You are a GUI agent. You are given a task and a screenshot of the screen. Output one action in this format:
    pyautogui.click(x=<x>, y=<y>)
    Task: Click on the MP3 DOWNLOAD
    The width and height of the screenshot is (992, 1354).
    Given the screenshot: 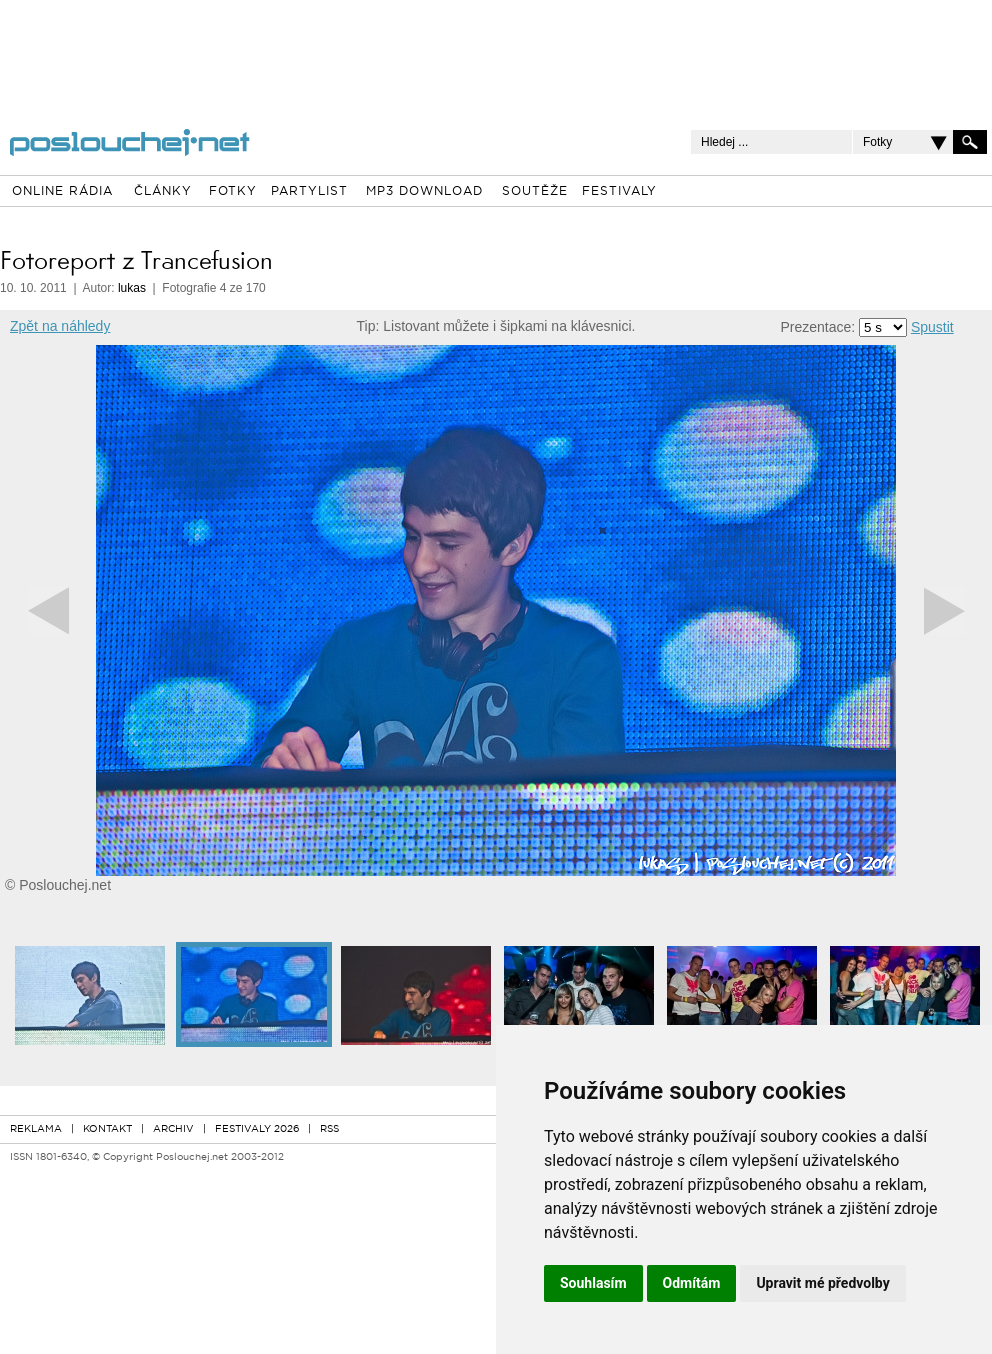 What is the action you would take?
    pyautogui.click(x=424, y=192)
    